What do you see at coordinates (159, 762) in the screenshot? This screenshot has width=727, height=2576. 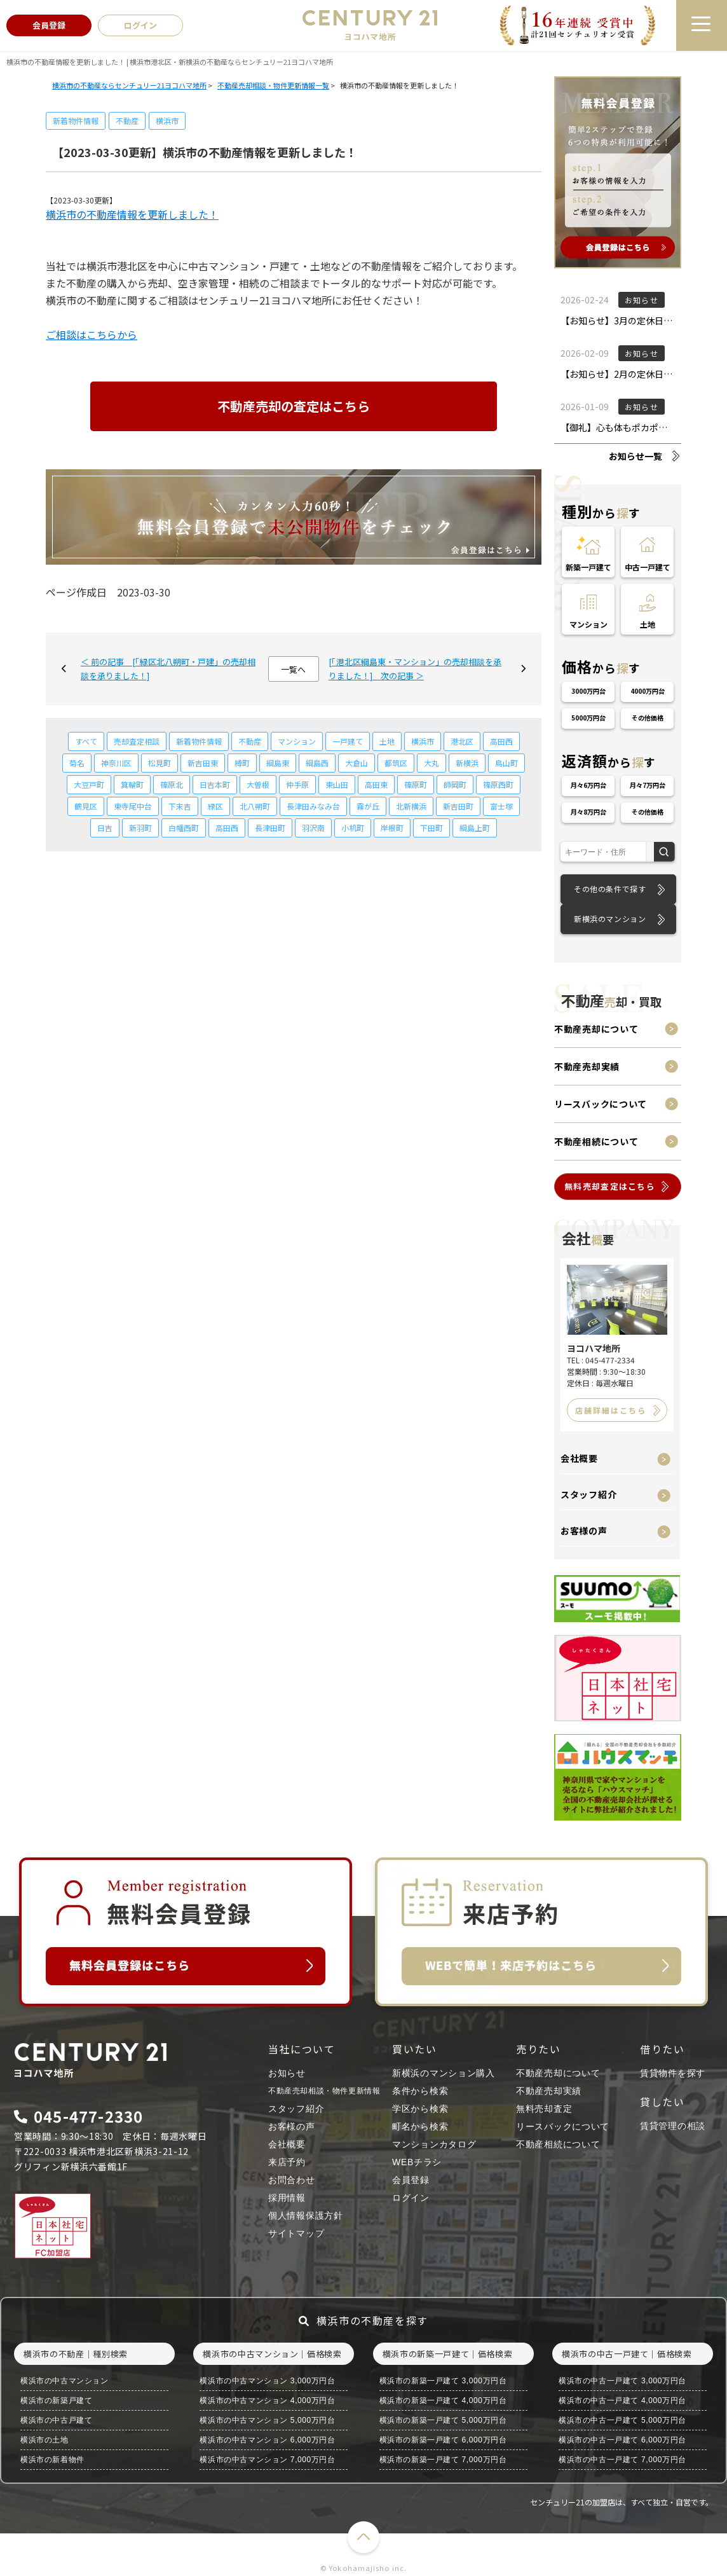 I see `松見町` at bounding box center [159, 762].